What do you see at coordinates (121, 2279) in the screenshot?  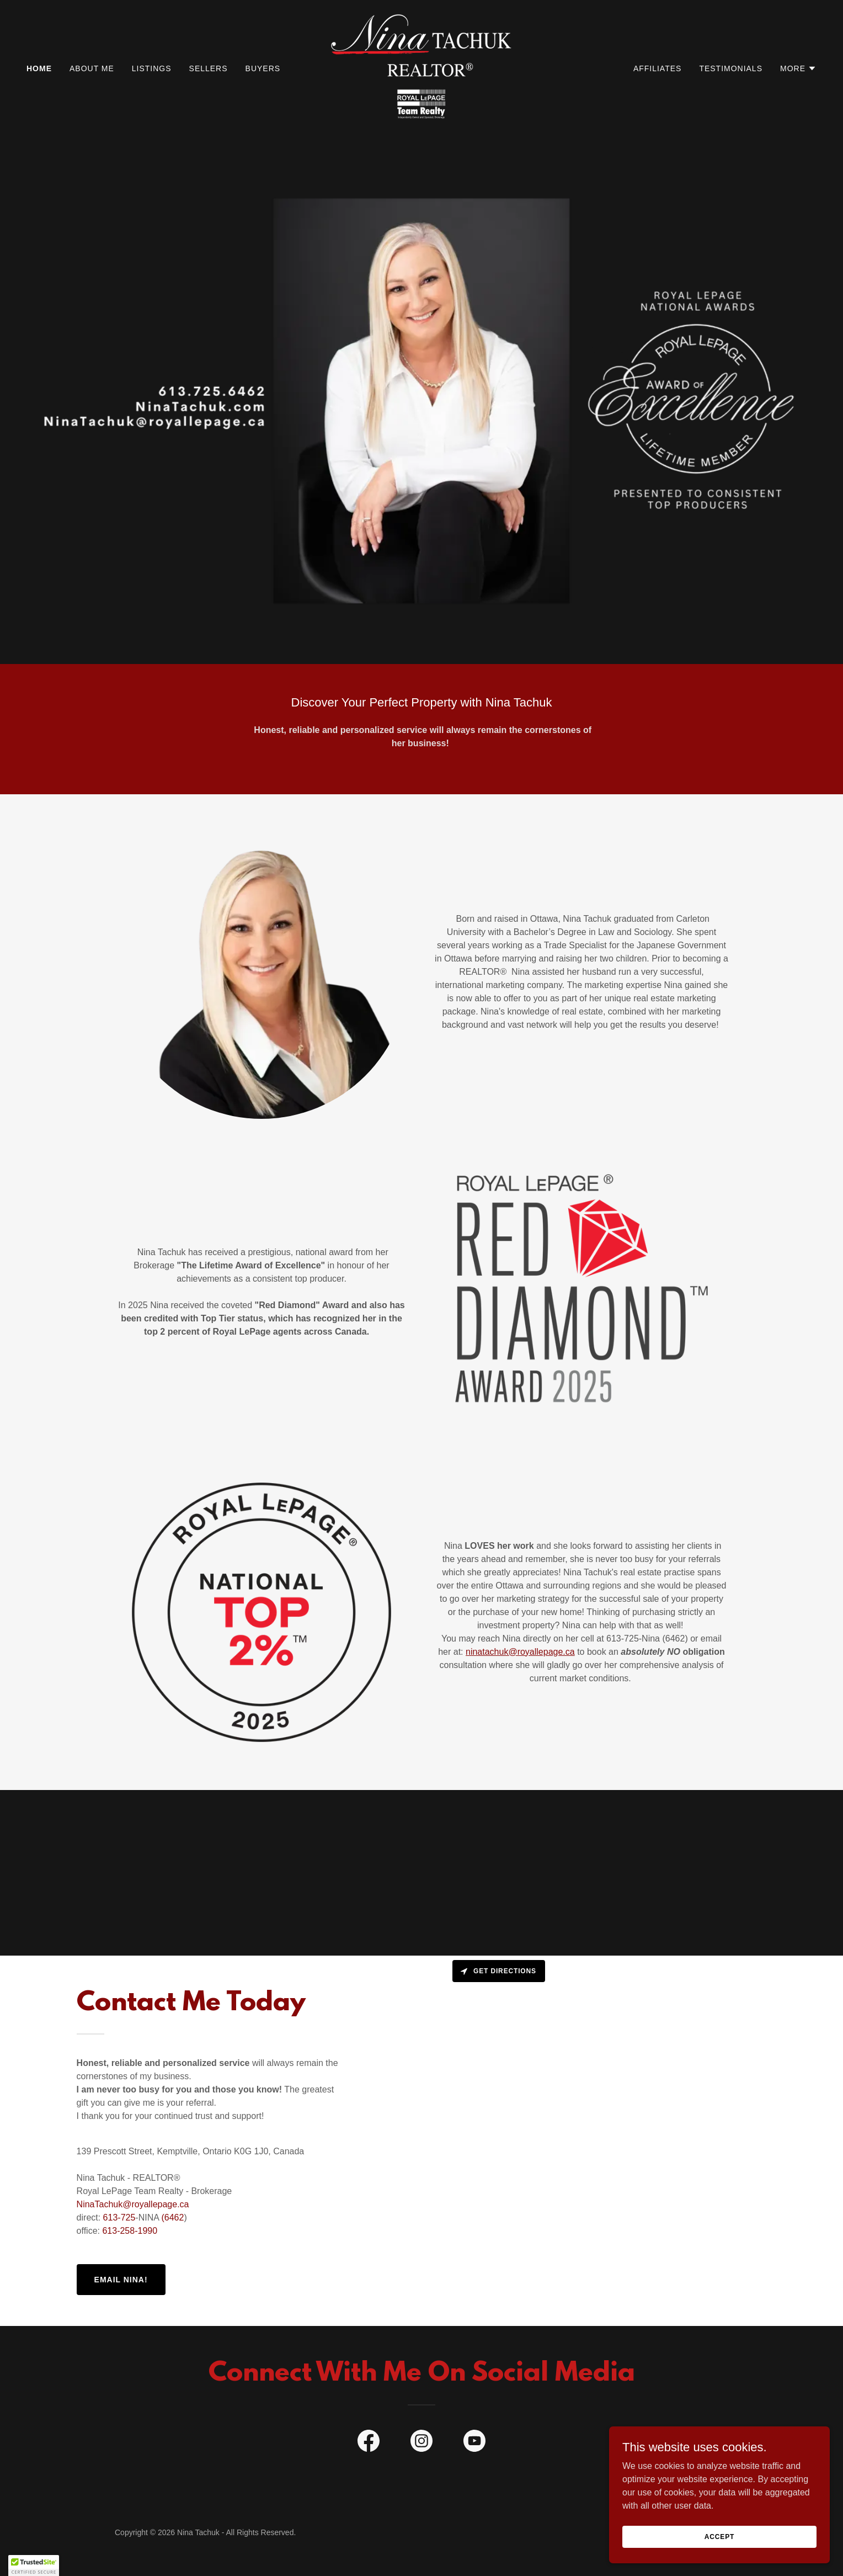 I see `Email Nina!` at bounding box center [121, 2279].